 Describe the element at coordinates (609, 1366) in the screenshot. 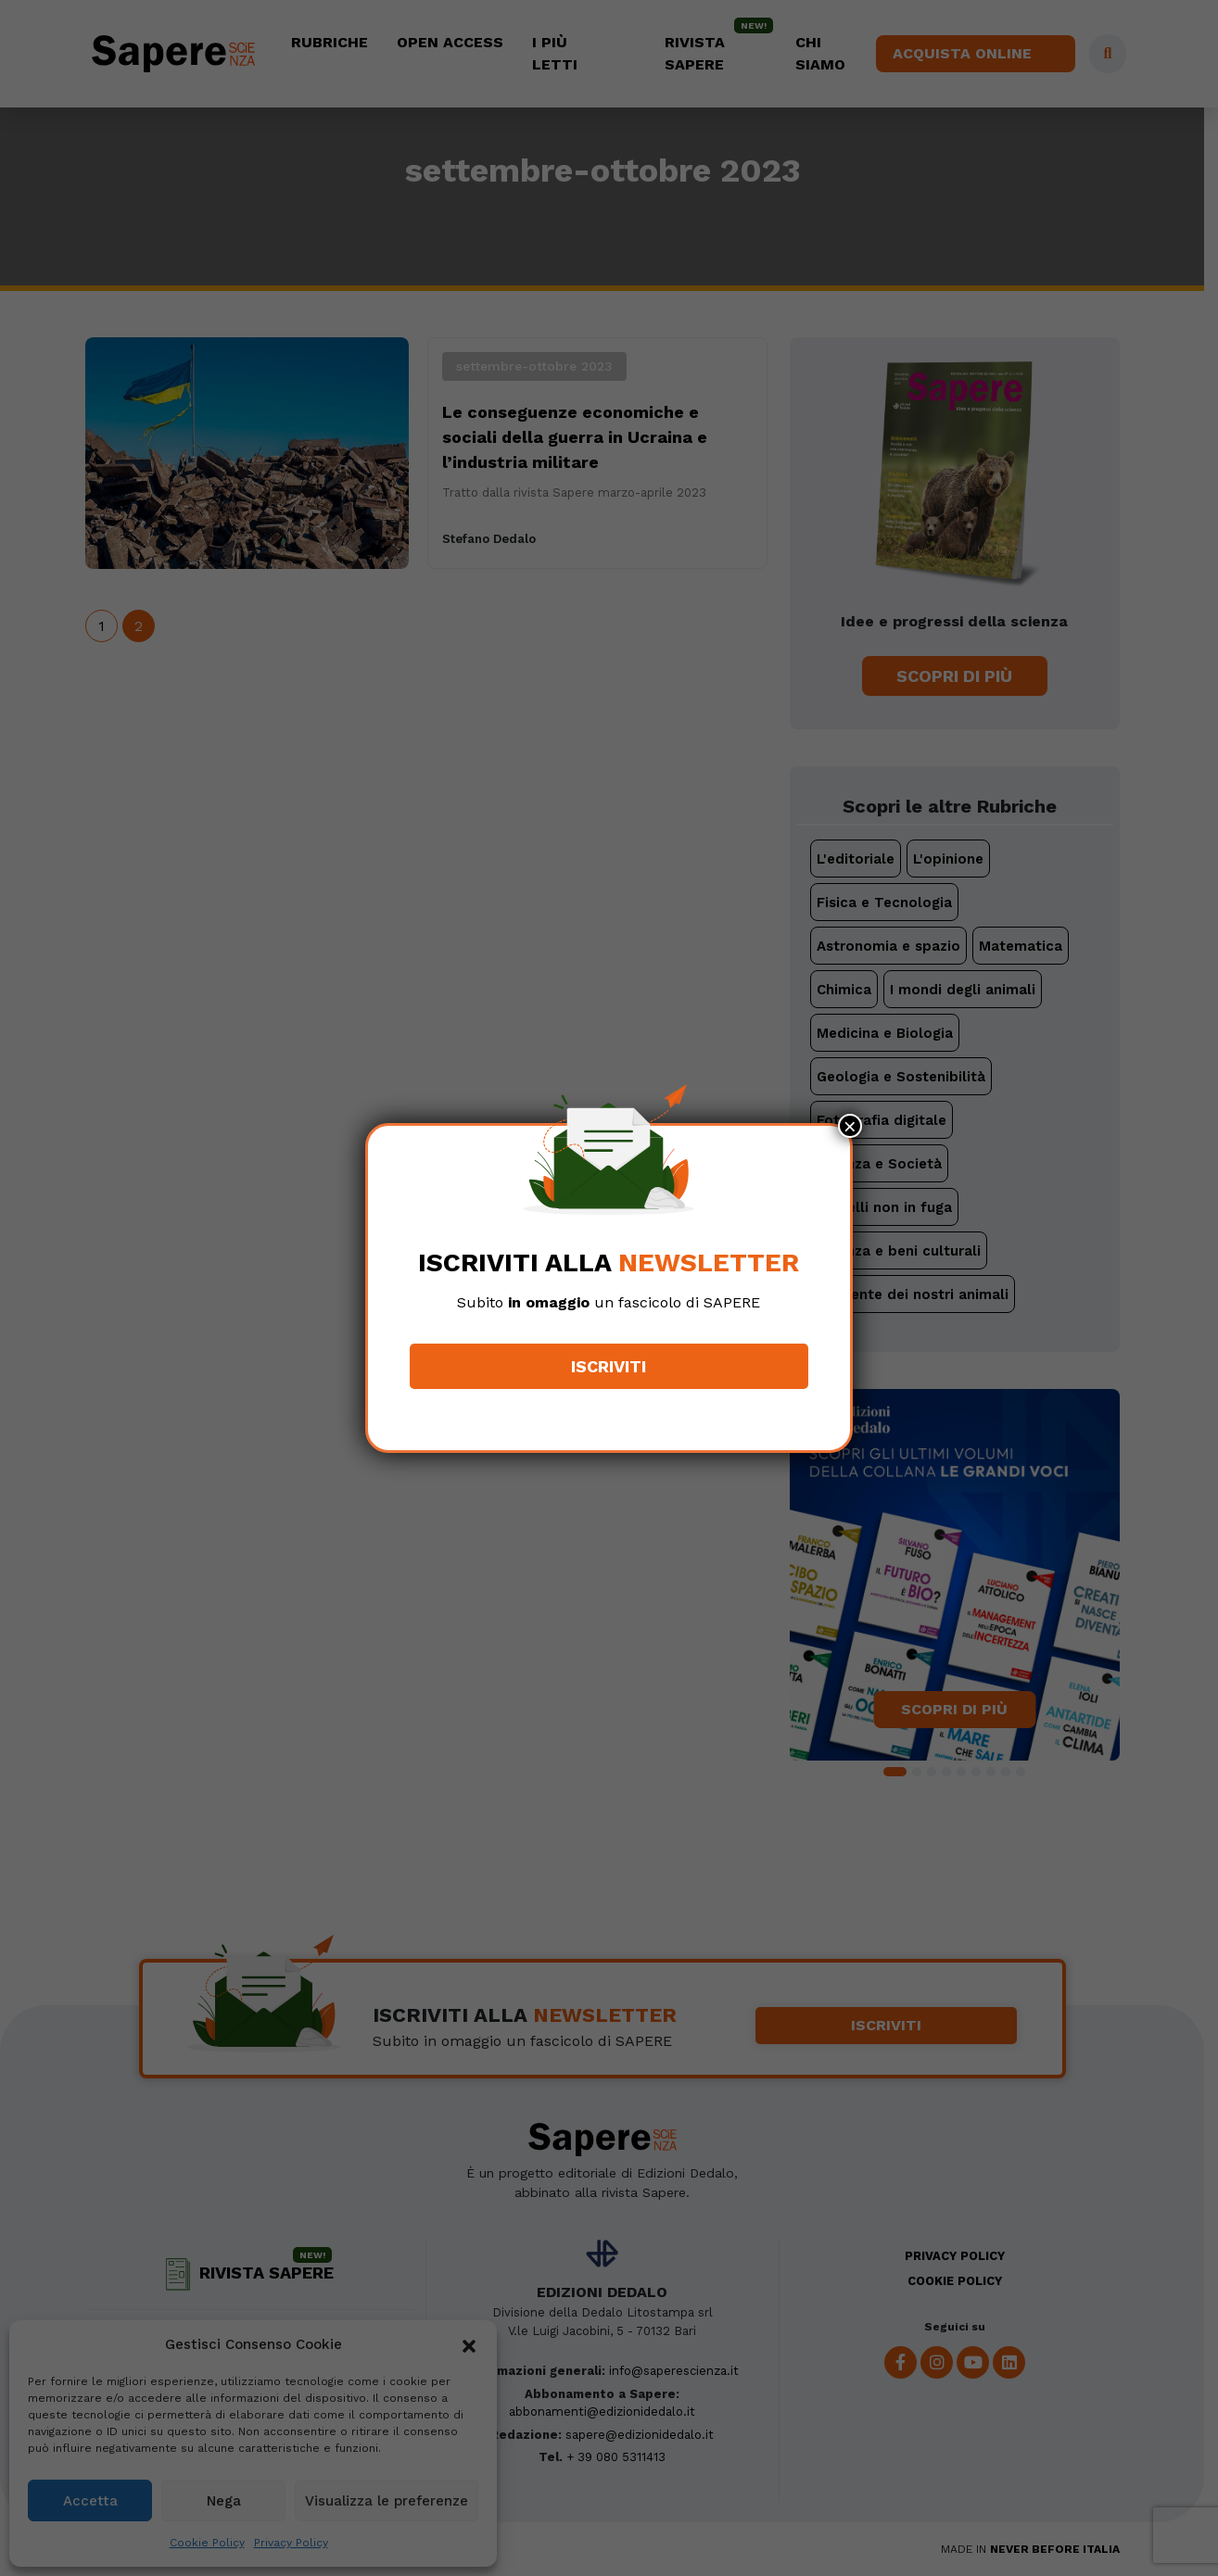

I see `Iscriviti` at that location.